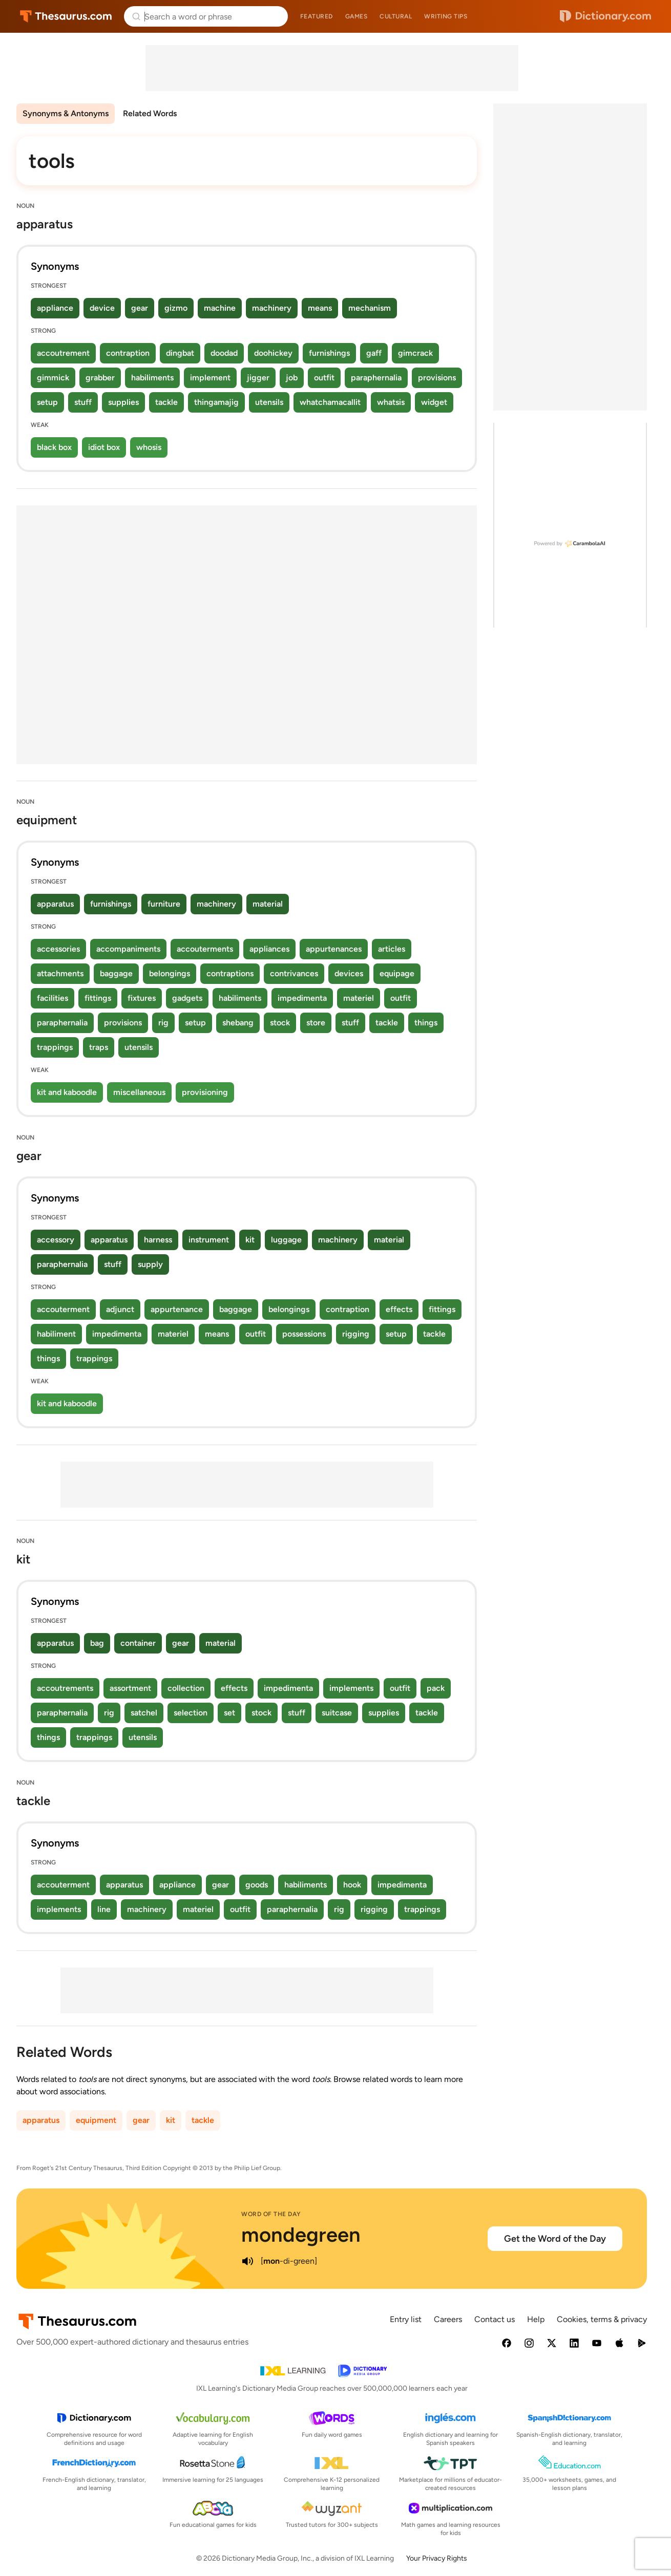 The height and width of the screenshot is (2576, 671). What do you see at coordinates (185, 1688) in the screenshot?
I see `collection` at bounding box center [185, 1688].